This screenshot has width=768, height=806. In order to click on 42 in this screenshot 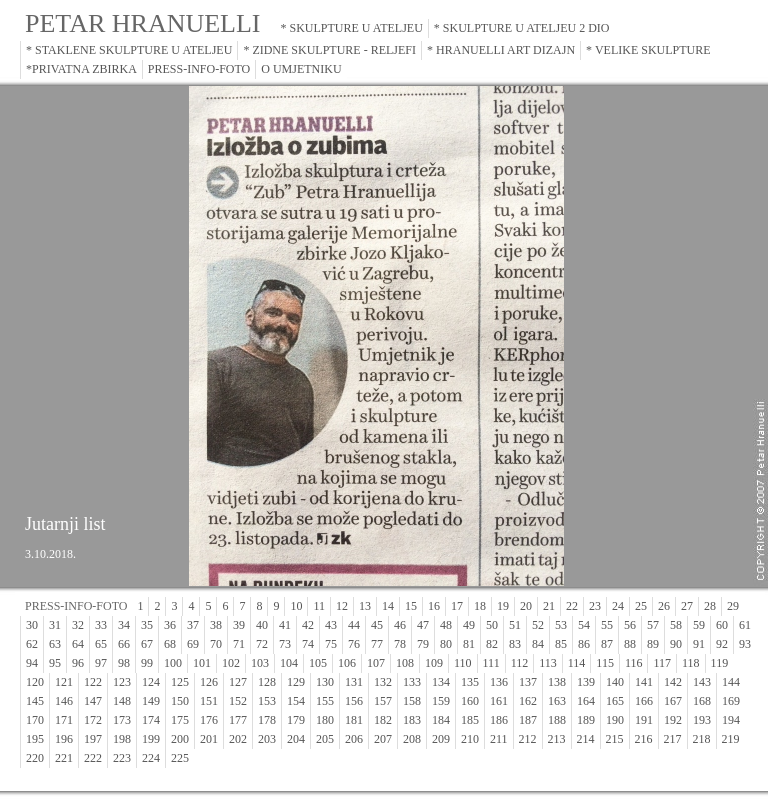, I will do `click(308, 625)`.